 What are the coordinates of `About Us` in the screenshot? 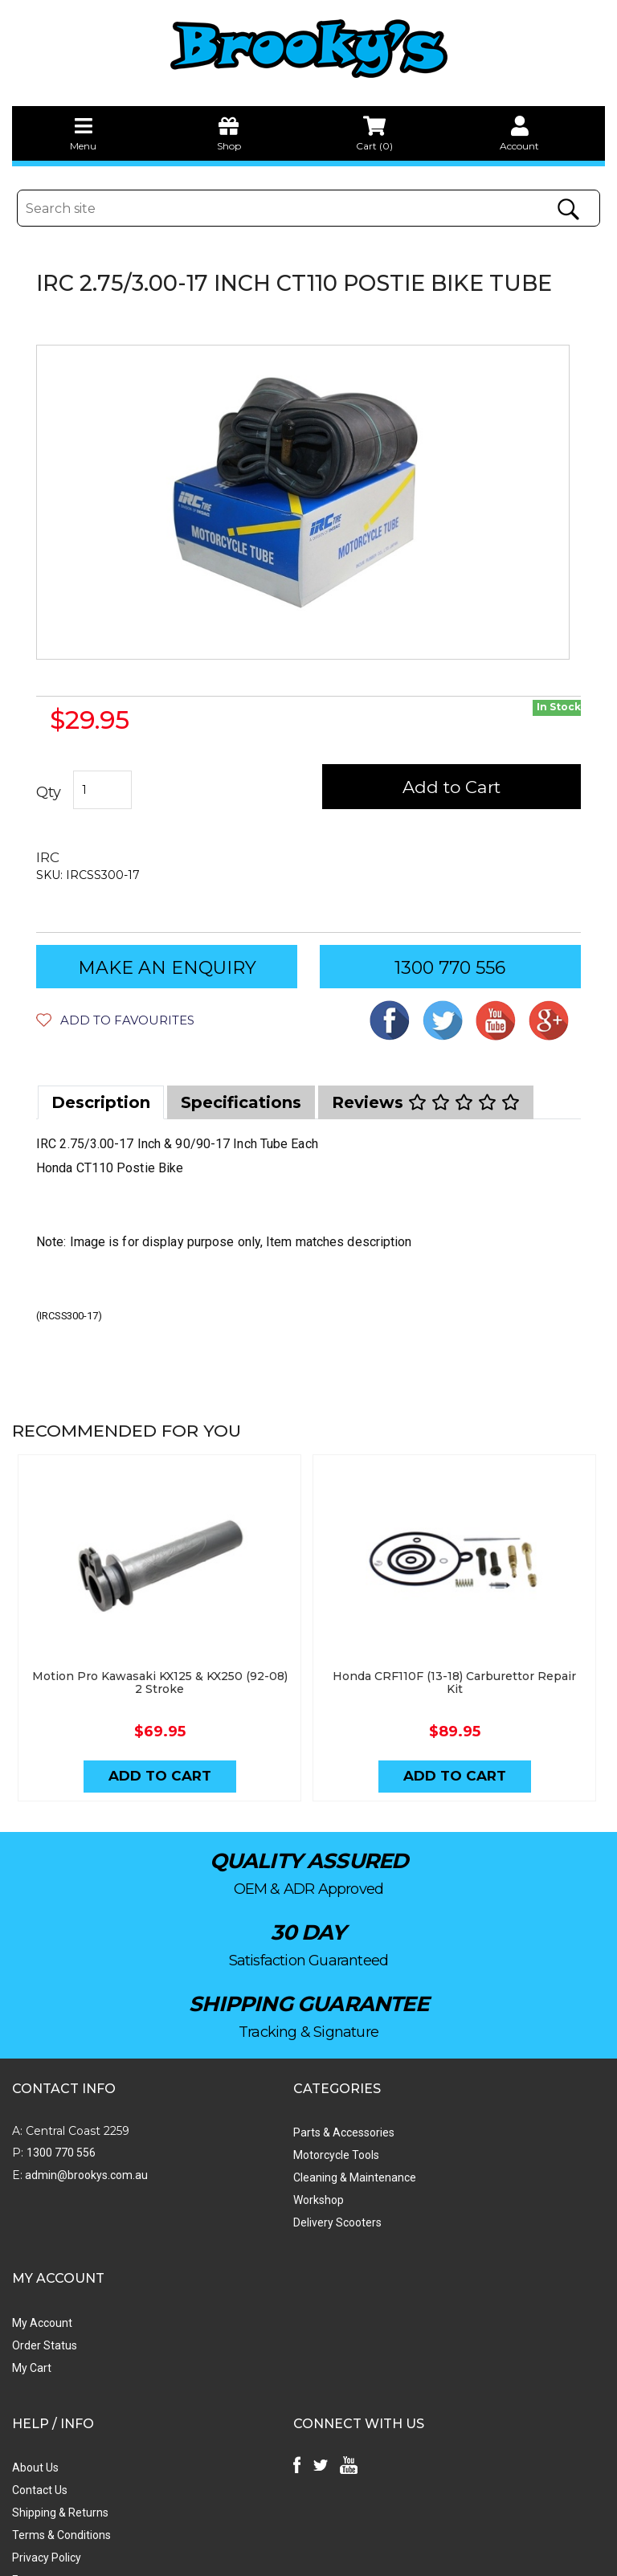 It's located at (35, 2304).